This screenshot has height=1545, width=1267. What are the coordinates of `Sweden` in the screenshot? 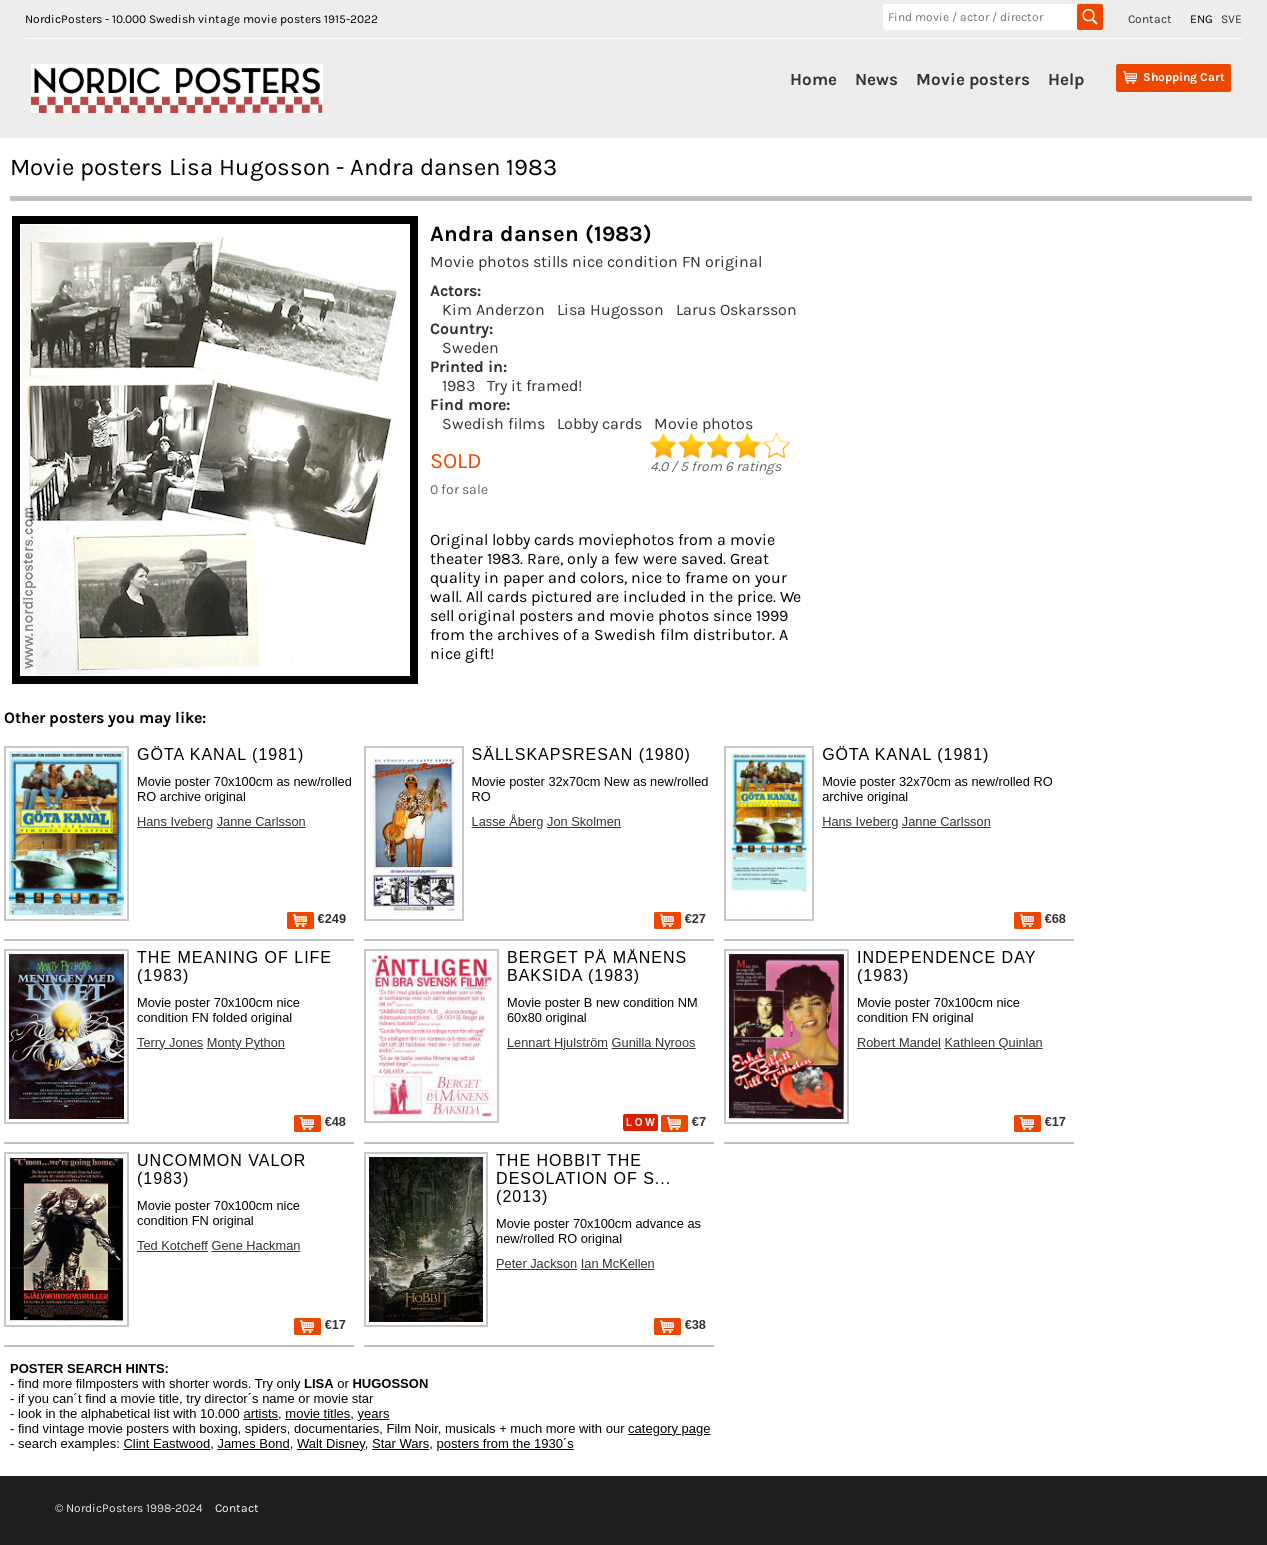 It's located at (470, 347).